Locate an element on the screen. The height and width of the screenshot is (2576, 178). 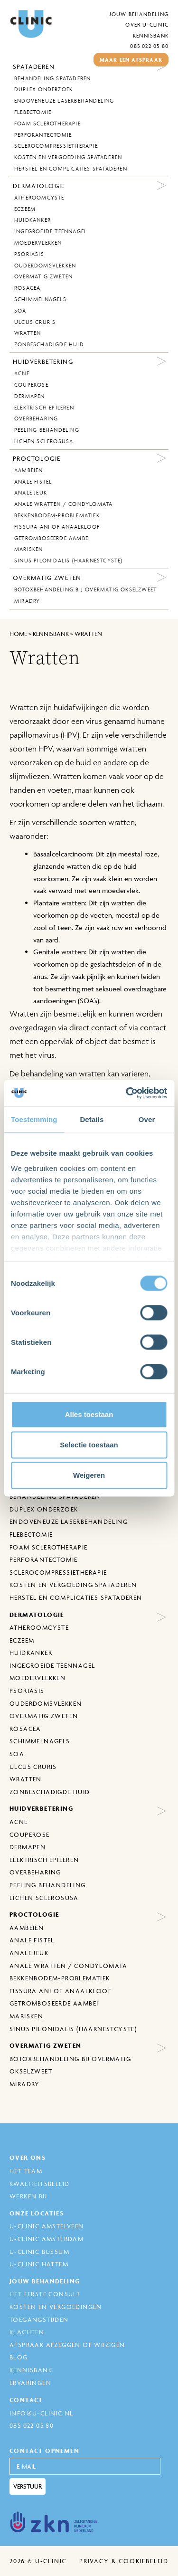
Herstel en complicaties spataderen is located at coordinates (70, 168).